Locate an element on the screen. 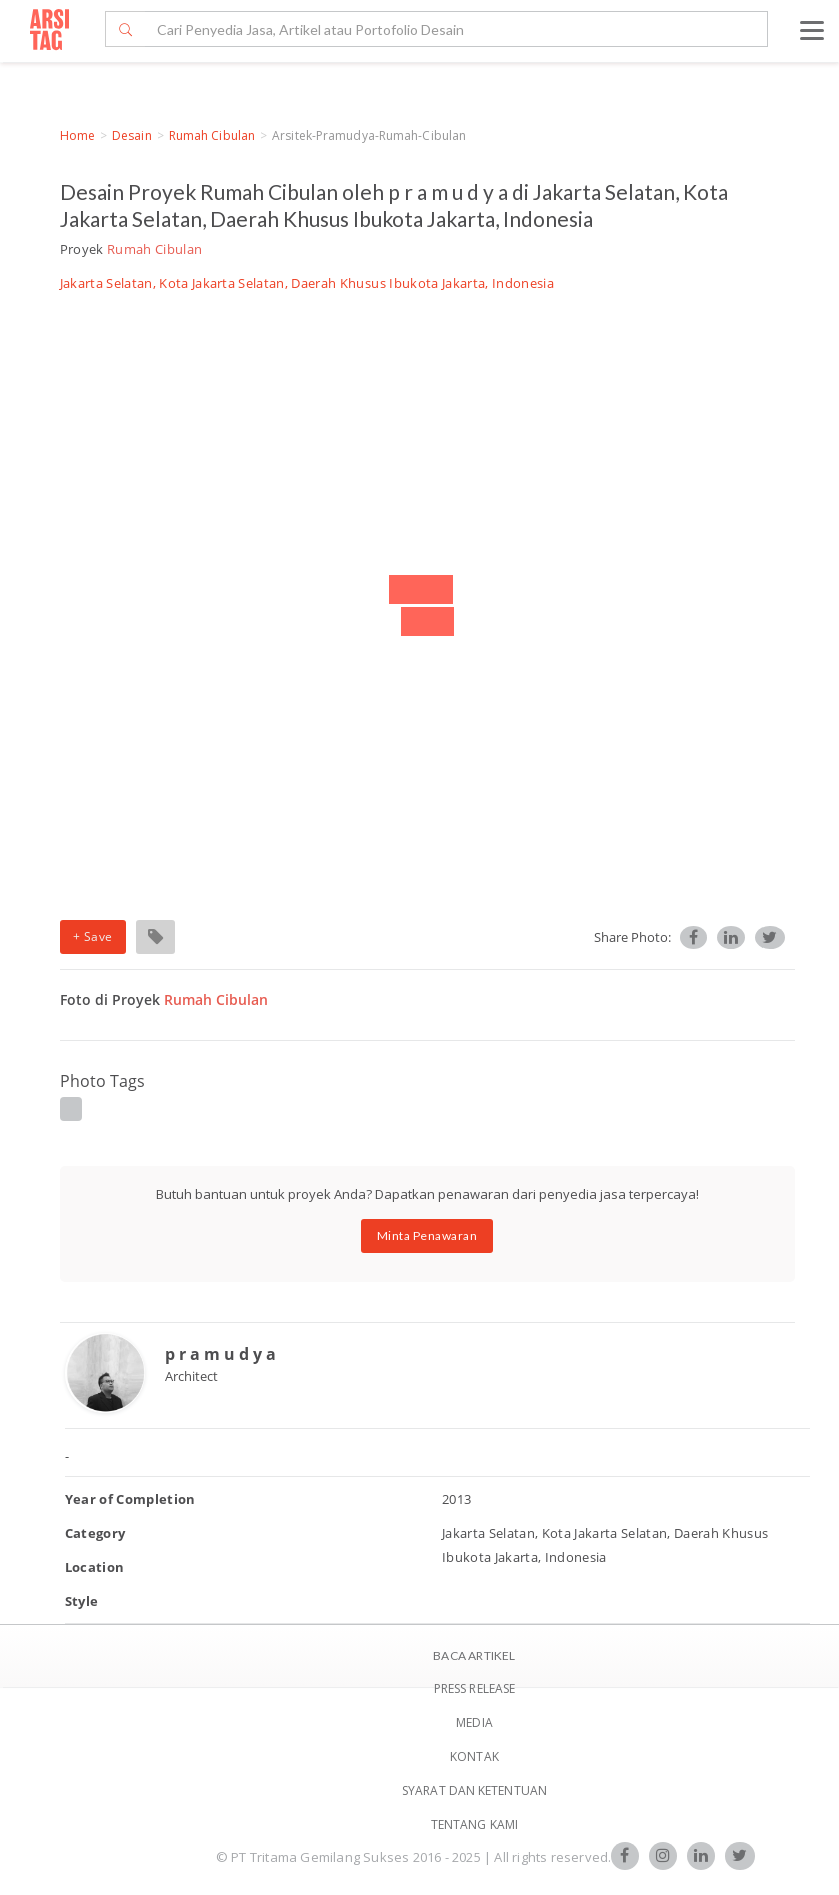  Press Release is located at coordinates (474, 1688).